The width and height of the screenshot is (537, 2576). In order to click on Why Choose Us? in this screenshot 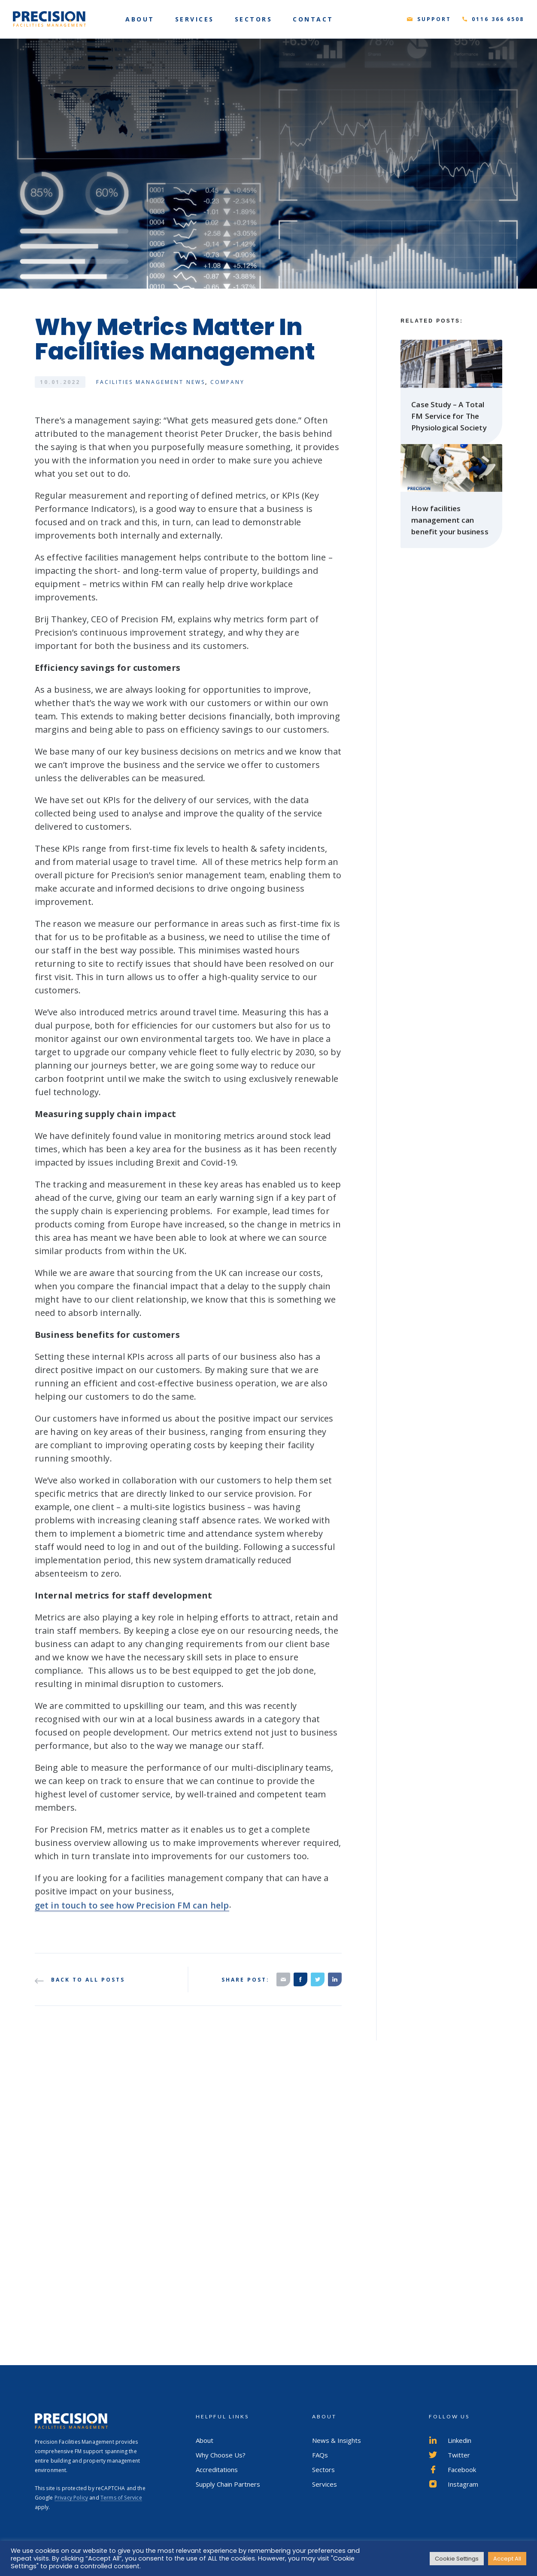, I will do `click(221, 2455)`.